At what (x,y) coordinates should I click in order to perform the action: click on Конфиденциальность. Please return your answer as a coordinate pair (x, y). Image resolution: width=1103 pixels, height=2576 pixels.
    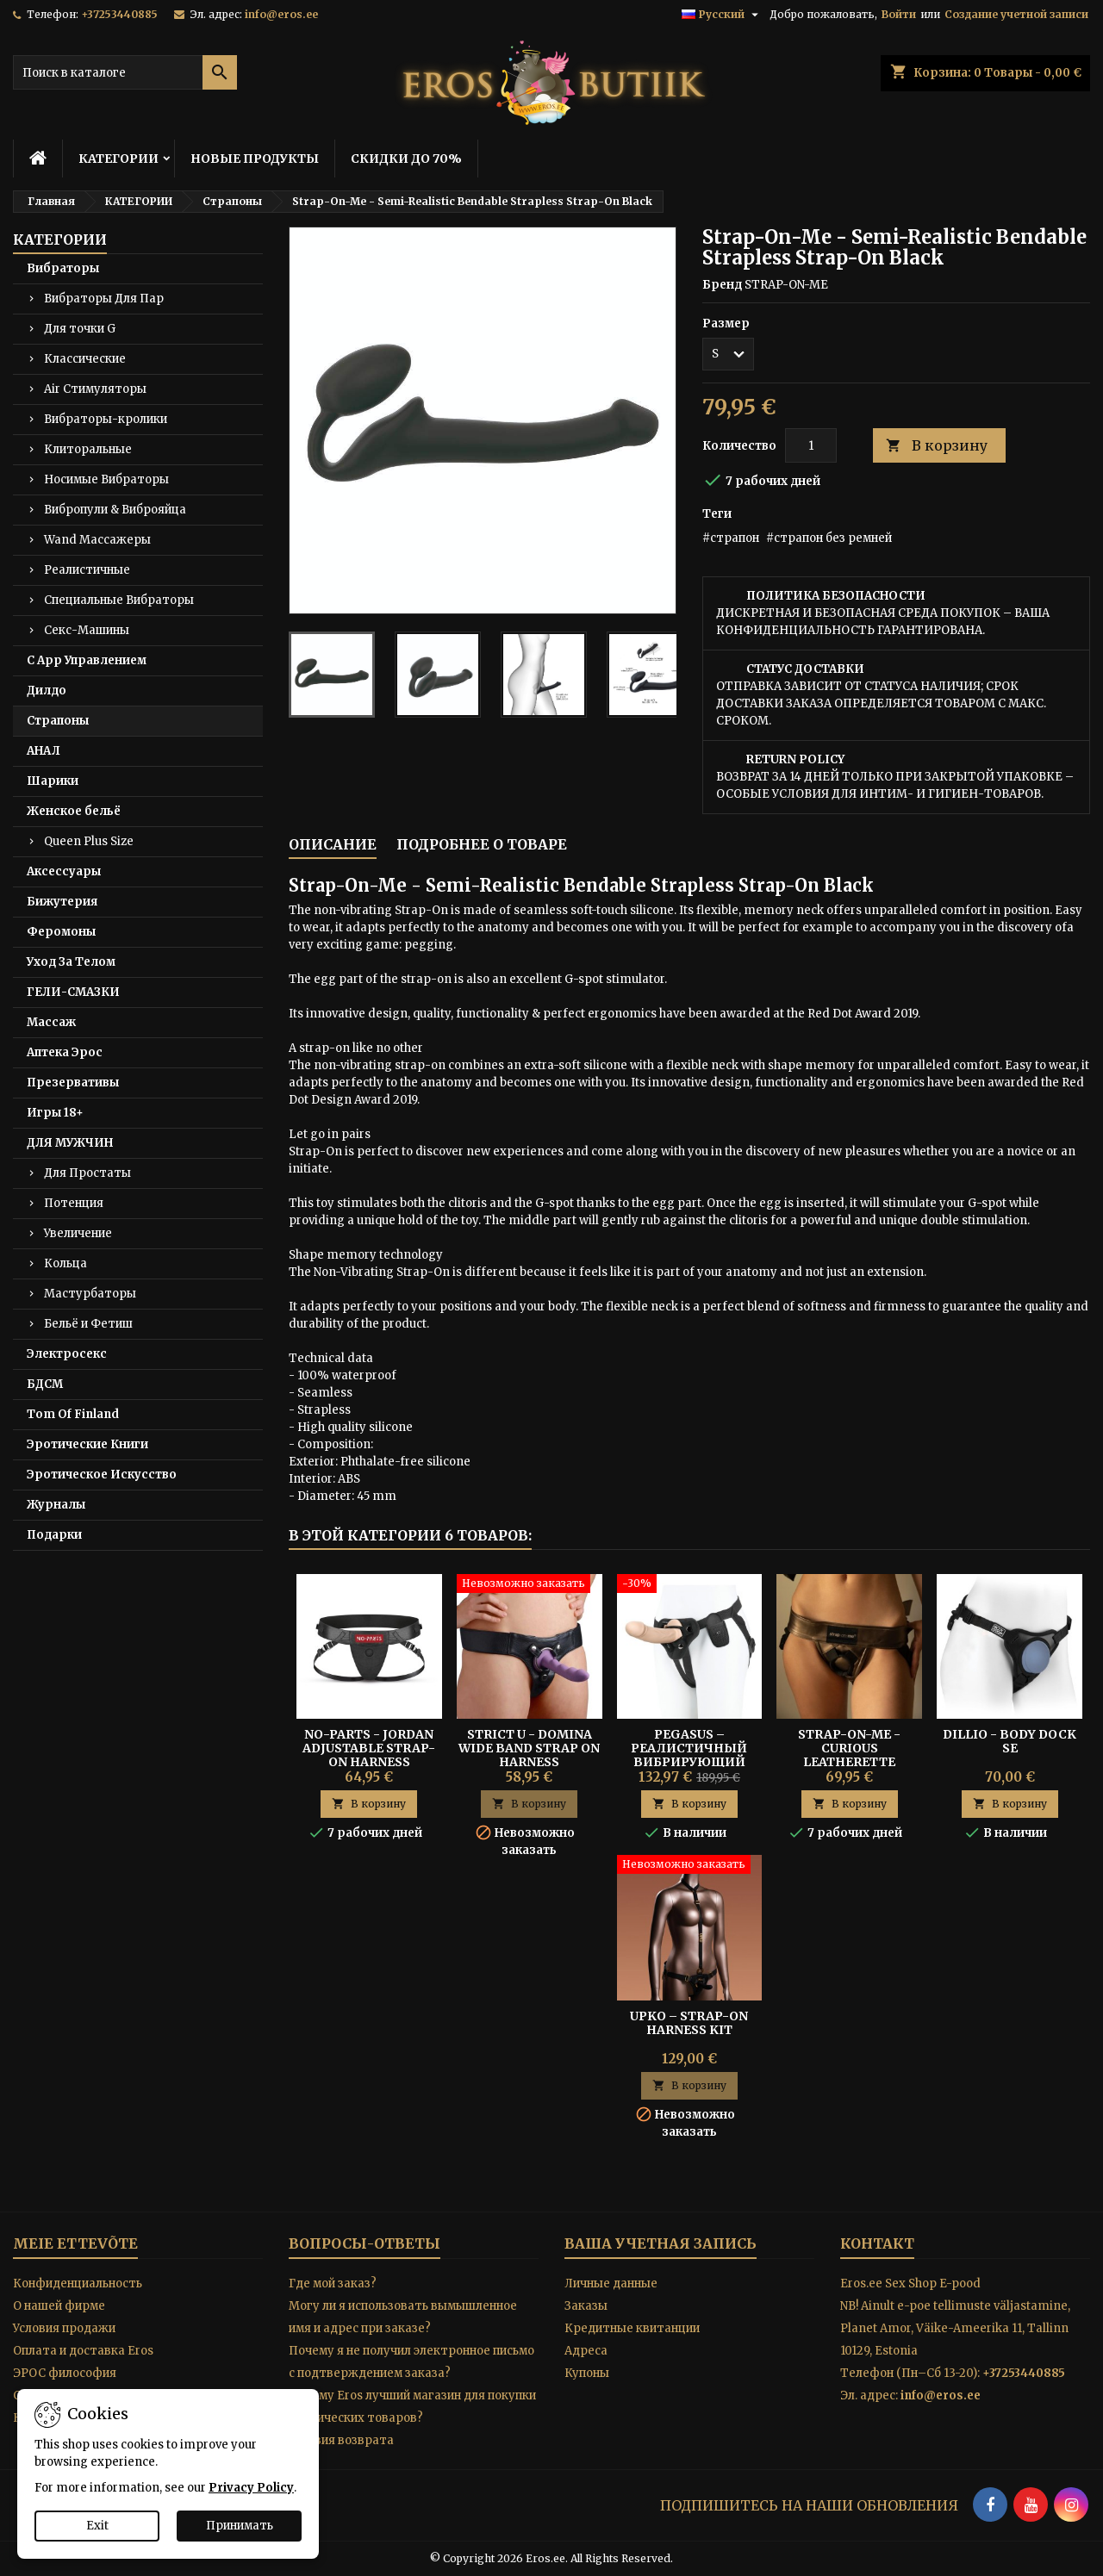
    Looking at the image, I should click on (77, 2283).